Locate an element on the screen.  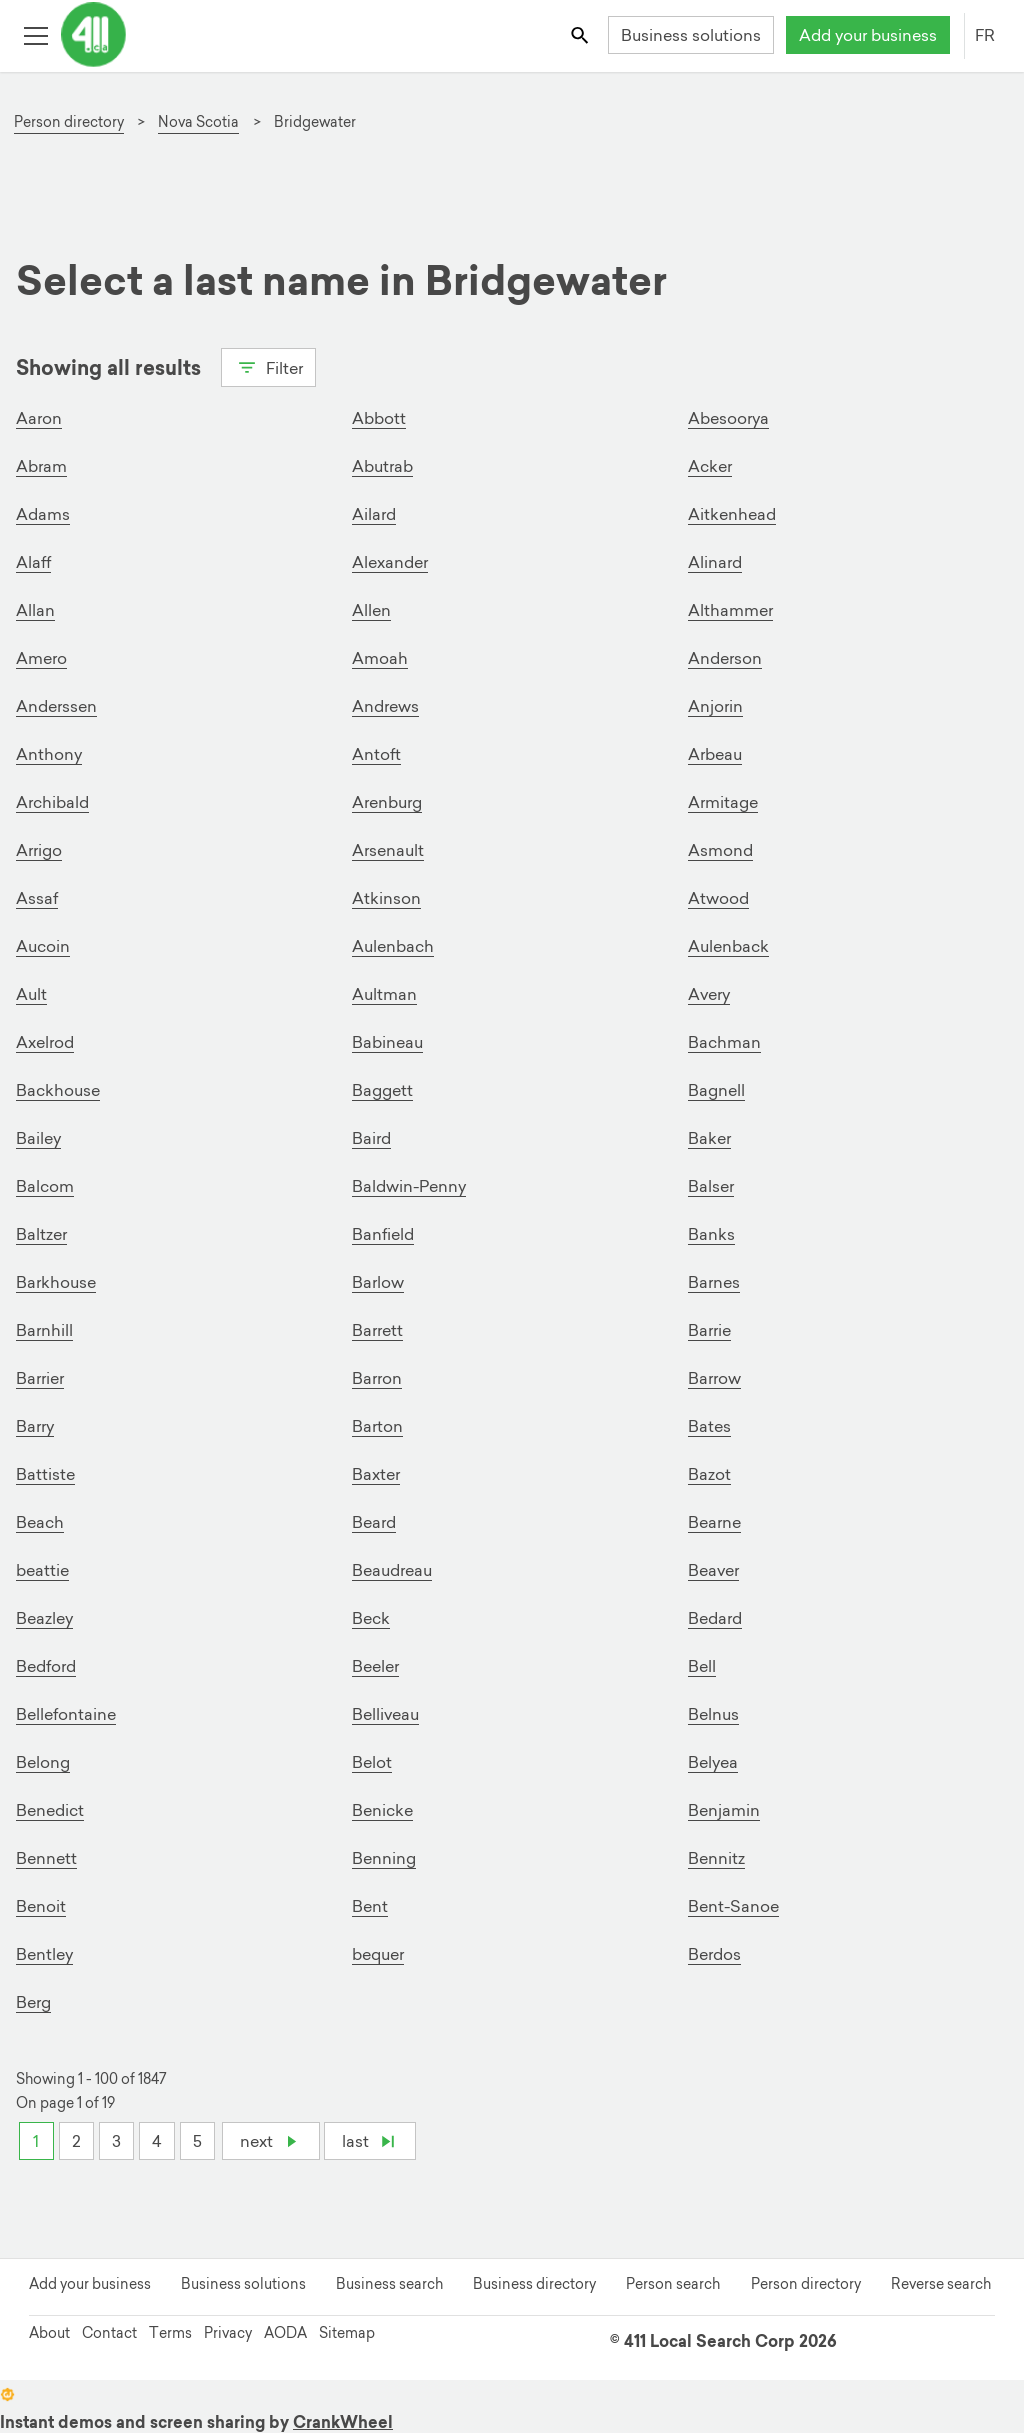
Beard is located at coordinates (374, 1522).